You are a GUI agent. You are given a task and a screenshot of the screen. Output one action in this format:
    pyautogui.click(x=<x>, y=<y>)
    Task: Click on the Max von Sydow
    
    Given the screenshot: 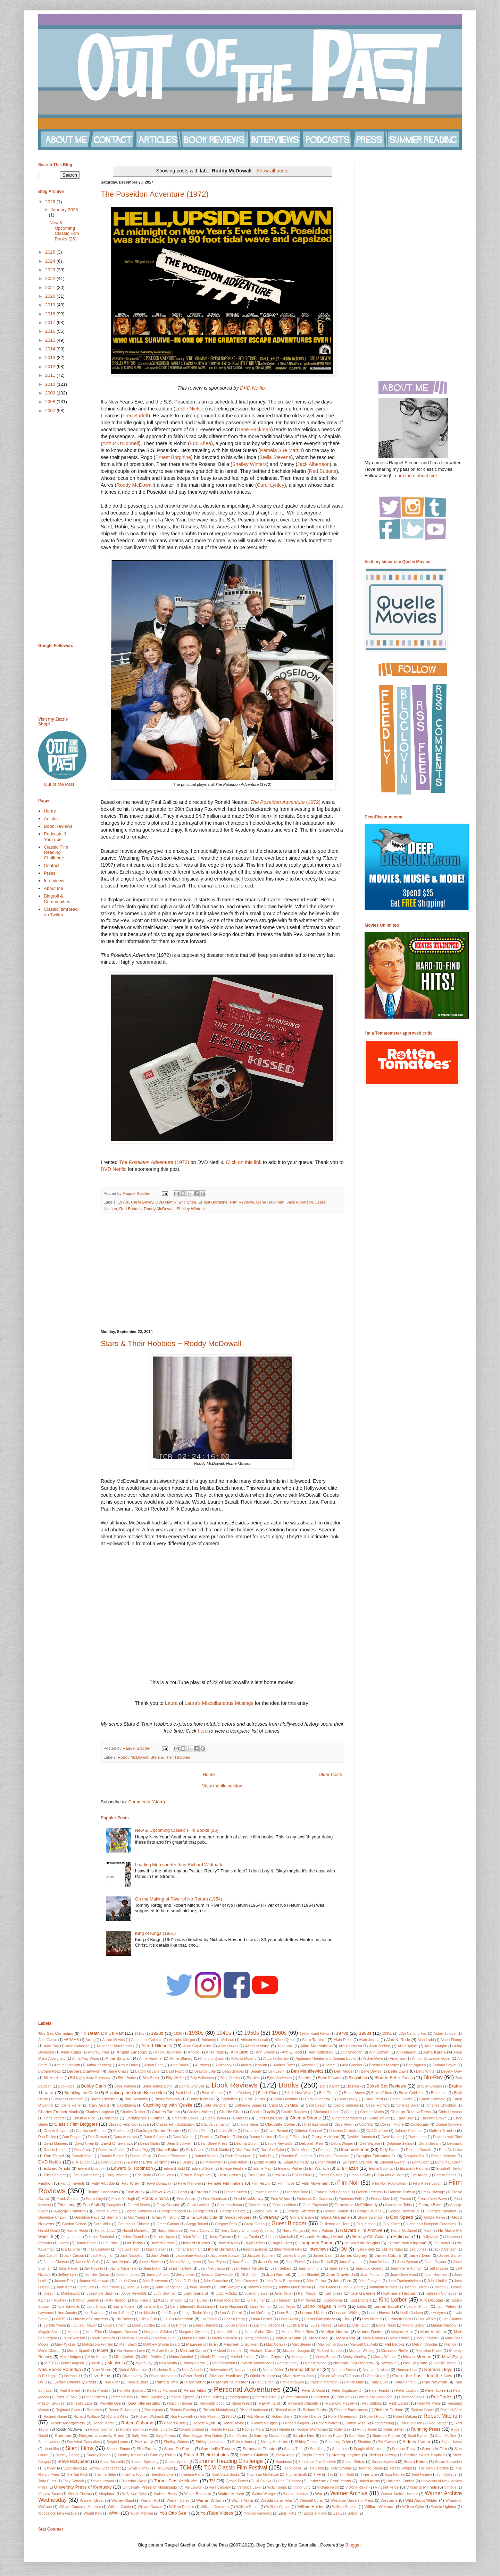 What is the action you would take?
    pyautogui.click(x=330, y=2344)
    